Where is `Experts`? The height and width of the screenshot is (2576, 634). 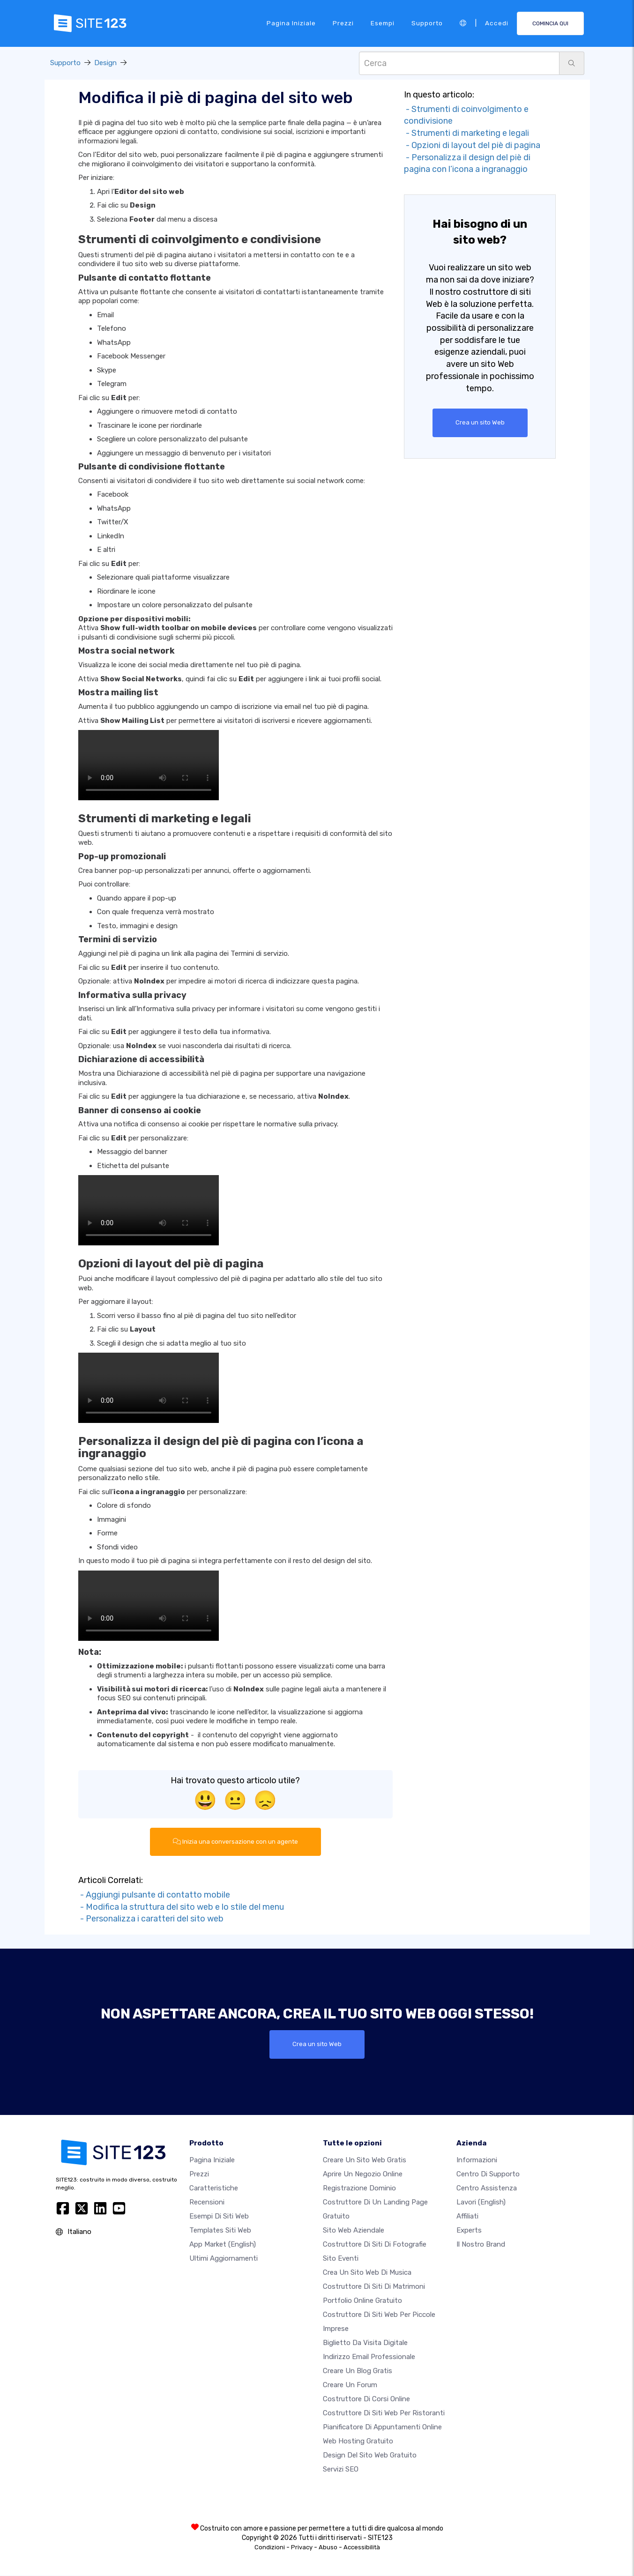
Experts is located at coordinates (469, 2230).